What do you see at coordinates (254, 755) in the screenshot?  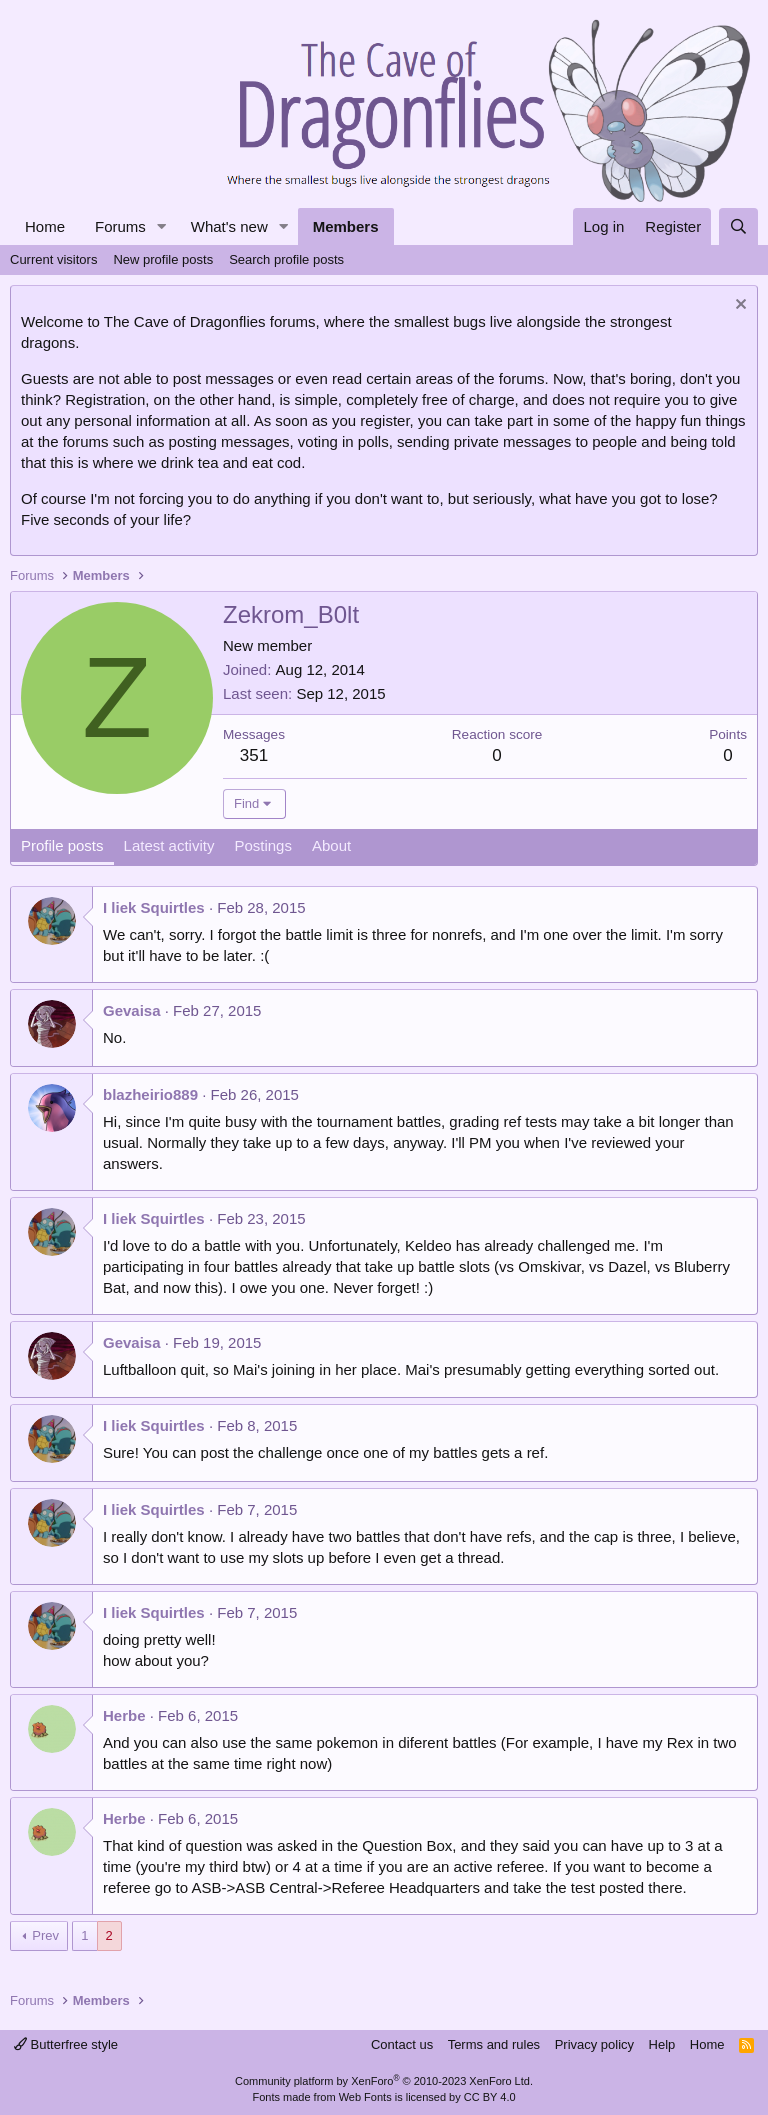 I see `351` at bounding box center [254, 755].